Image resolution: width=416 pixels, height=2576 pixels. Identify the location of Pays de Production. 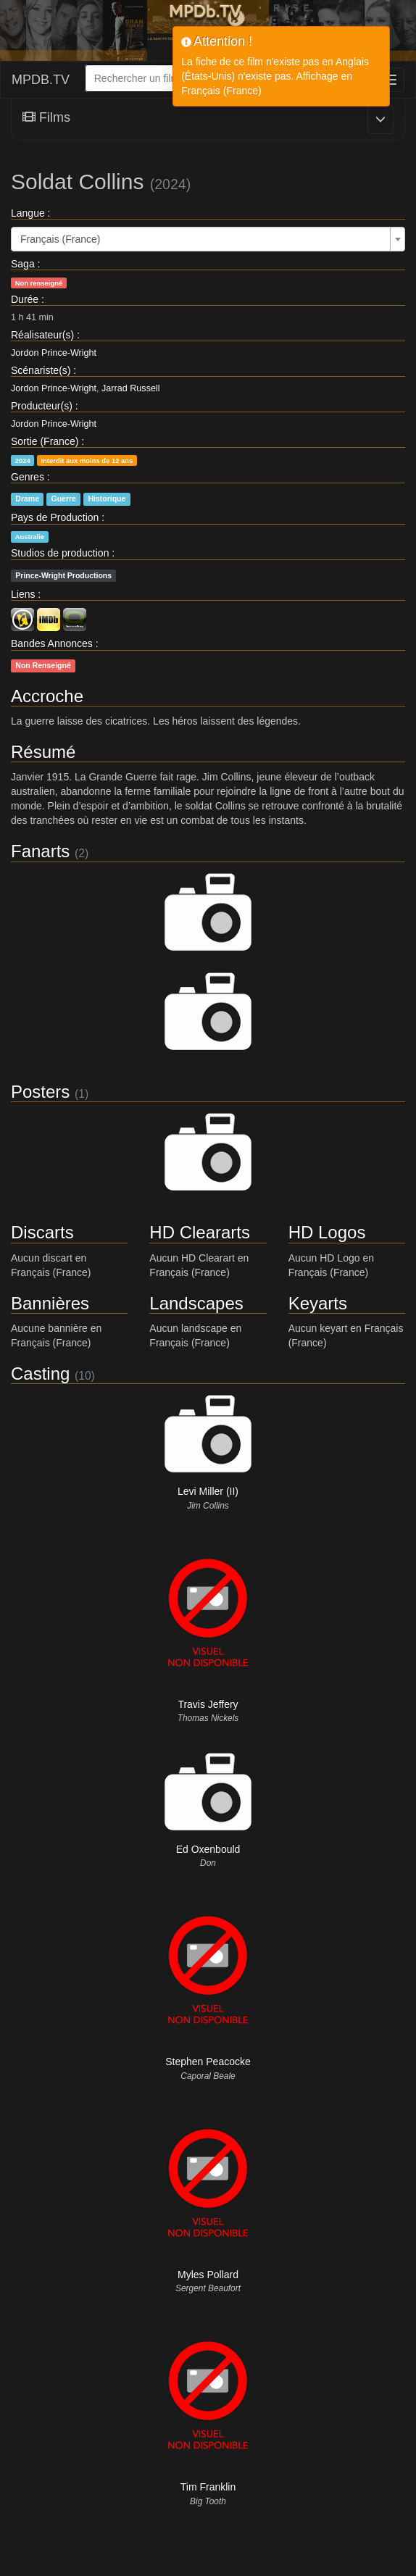
(55, 517).